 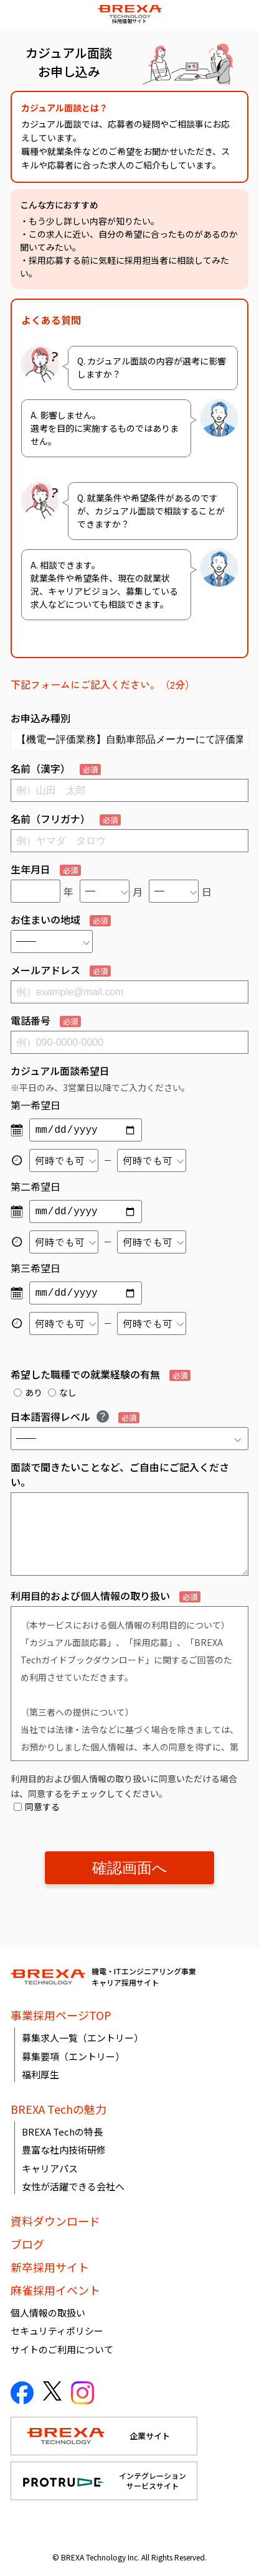 What do you see at coordinates (40, 717) in the screenshot?
I see `お申込み種別` at bounding box center [40, 717].